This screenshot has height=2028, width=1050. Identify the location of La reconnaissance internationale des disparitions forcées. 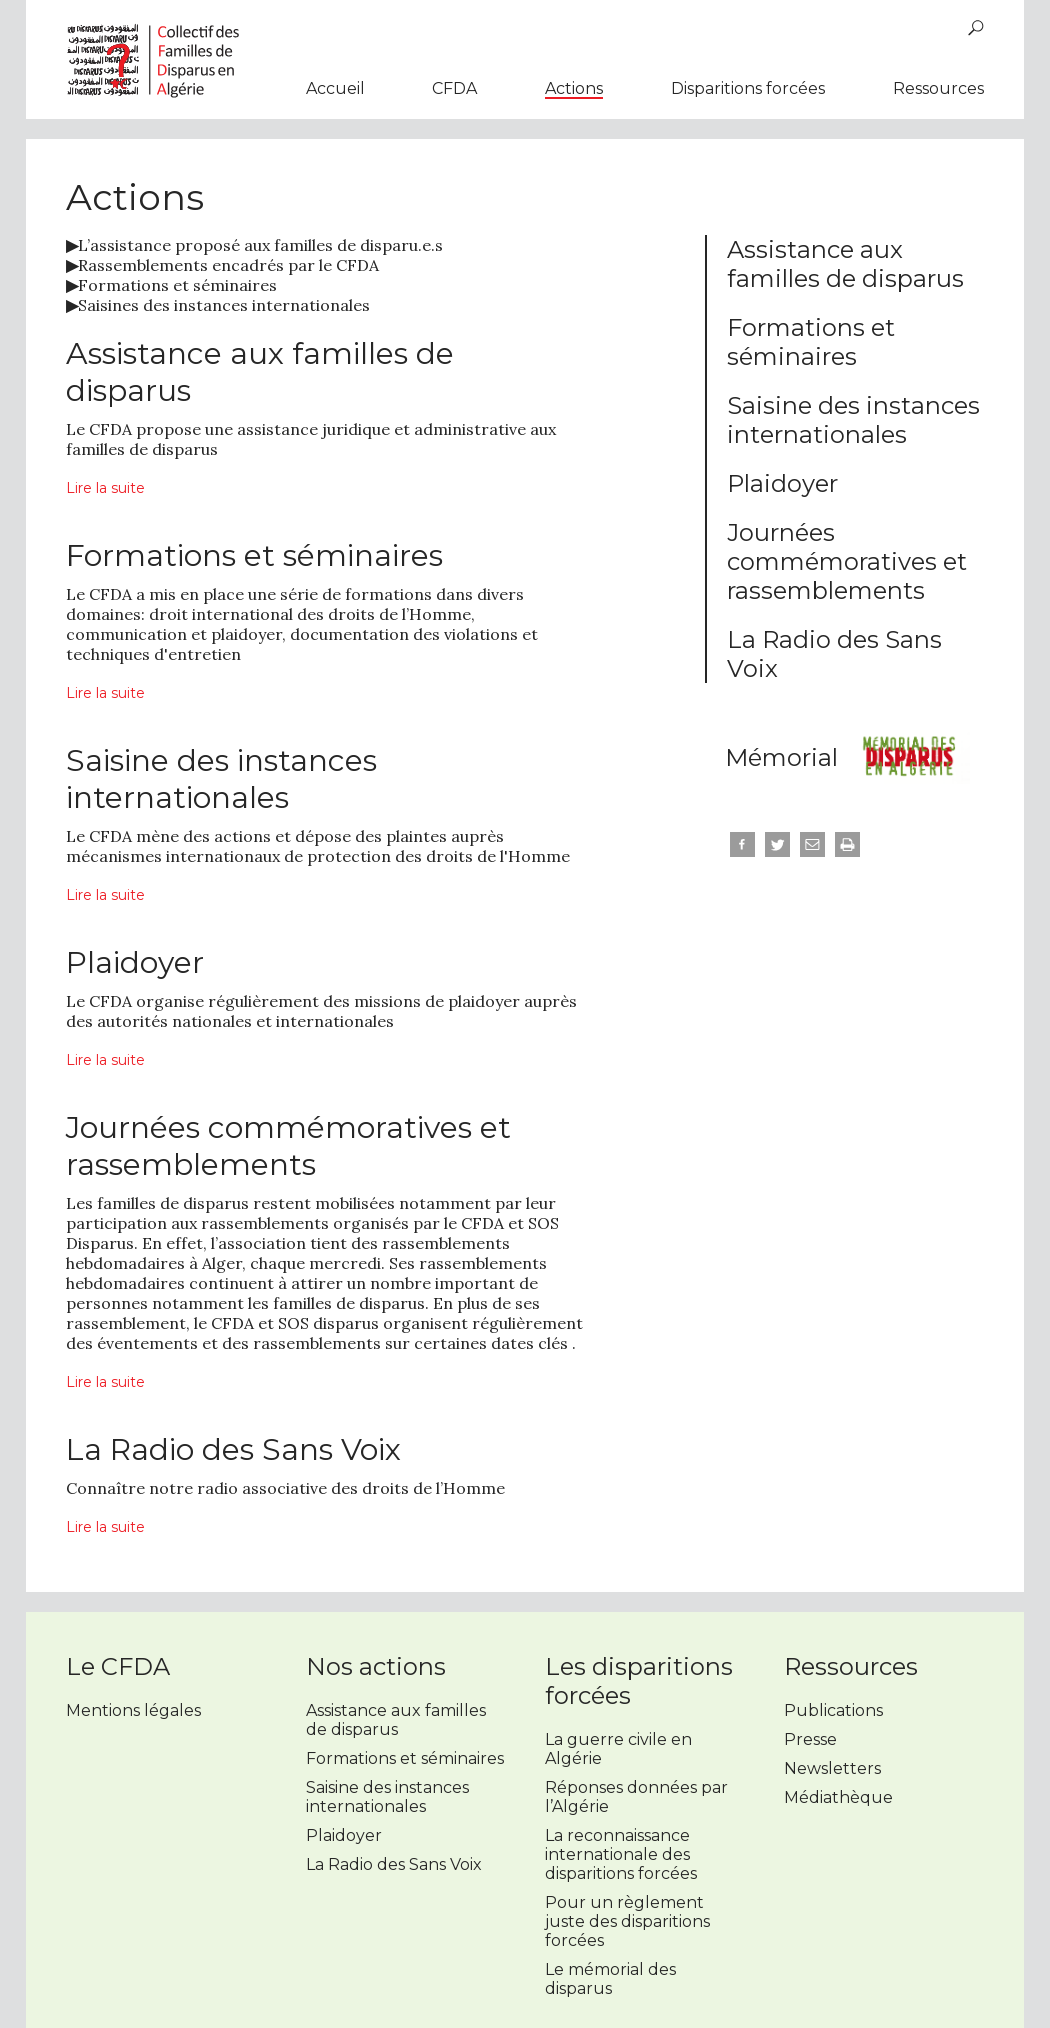
(621, 1854).